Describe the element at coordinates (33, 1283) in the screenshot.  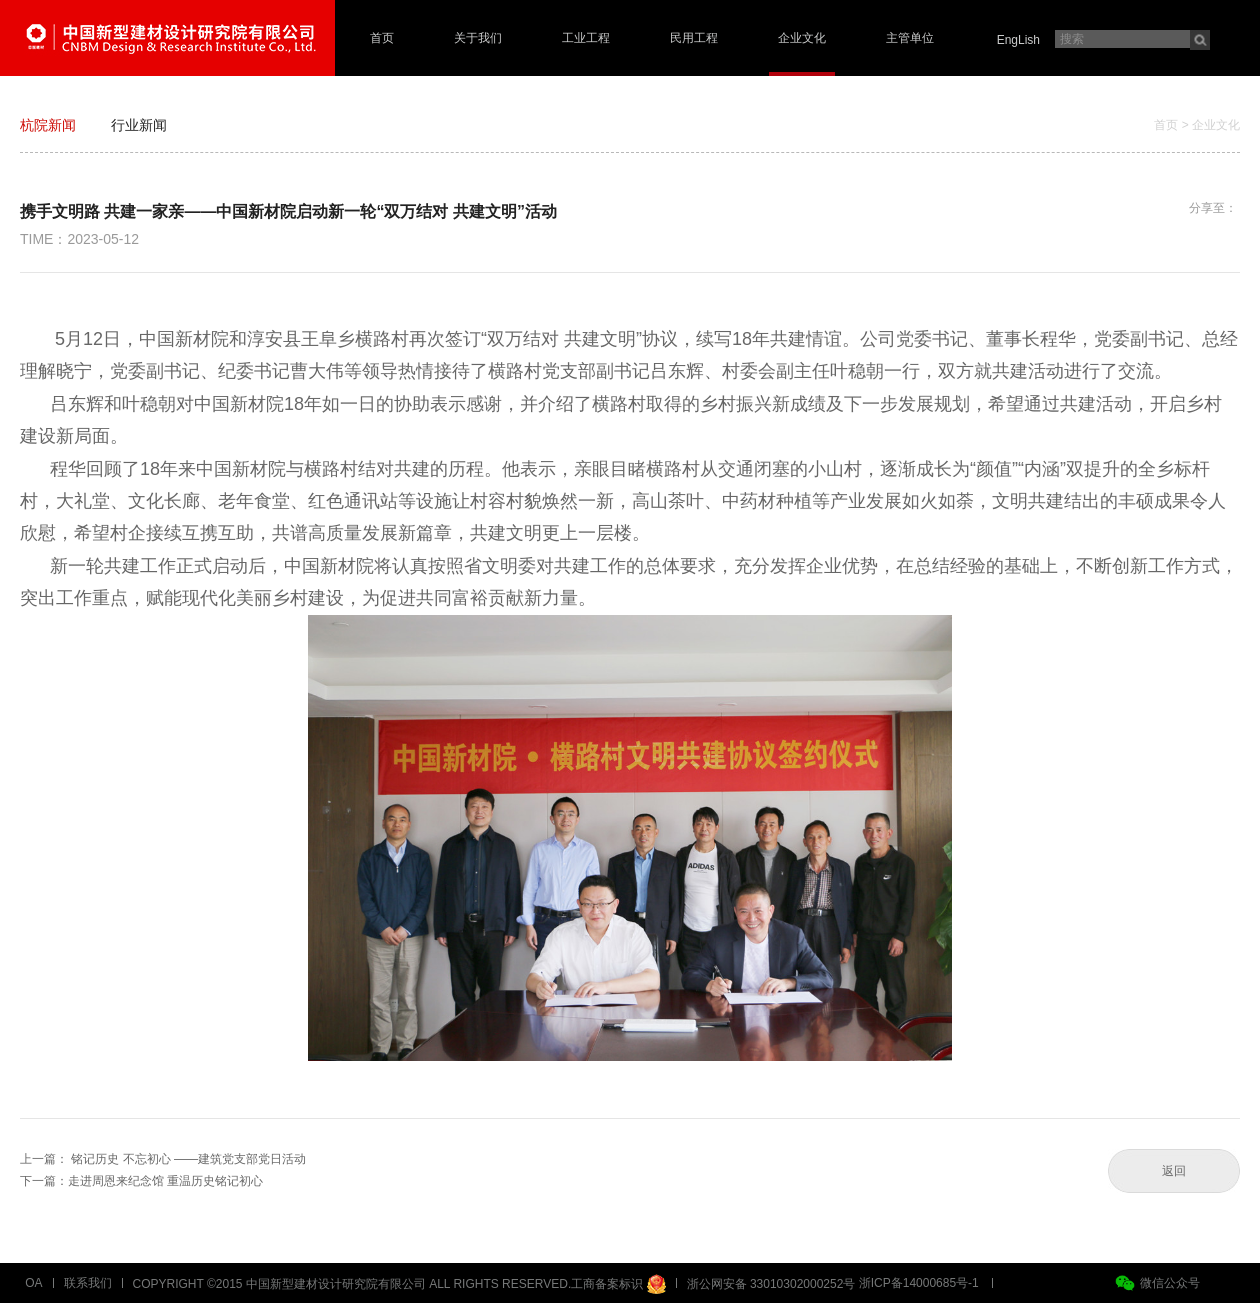
I see `OA` at that location.